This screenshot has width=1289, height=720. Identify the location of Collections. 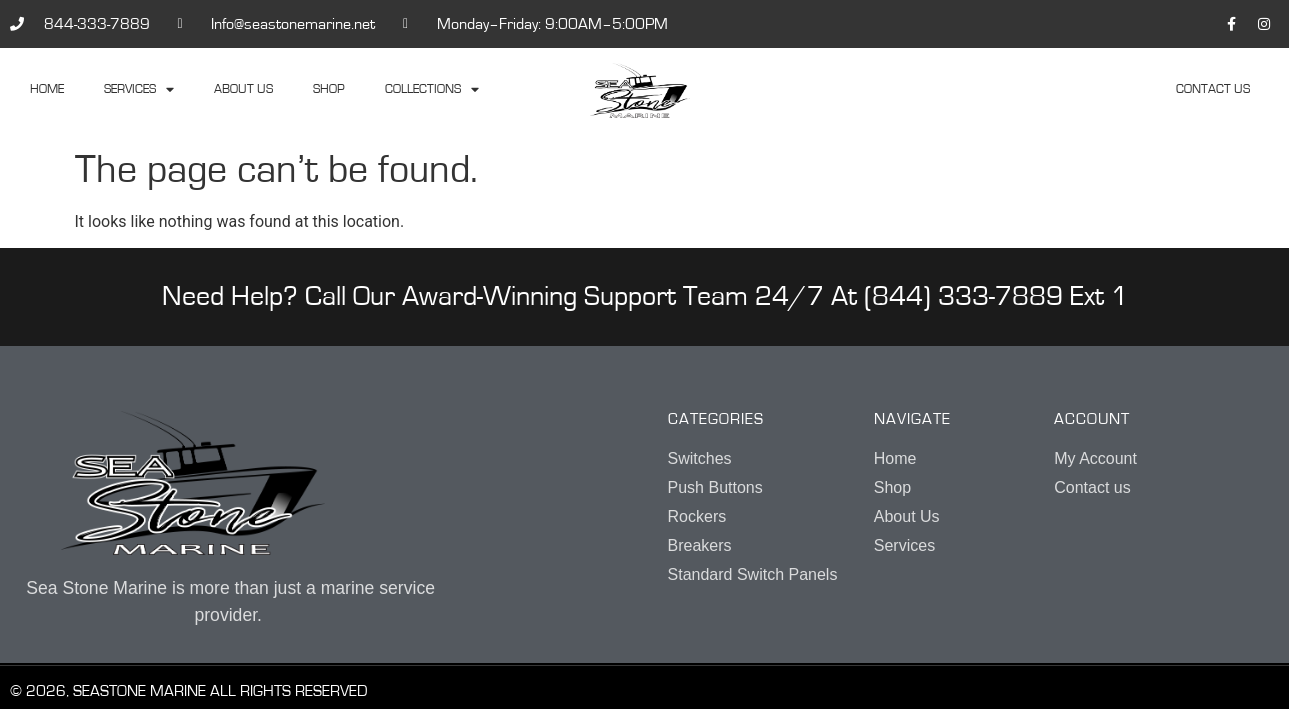
(432, 90).